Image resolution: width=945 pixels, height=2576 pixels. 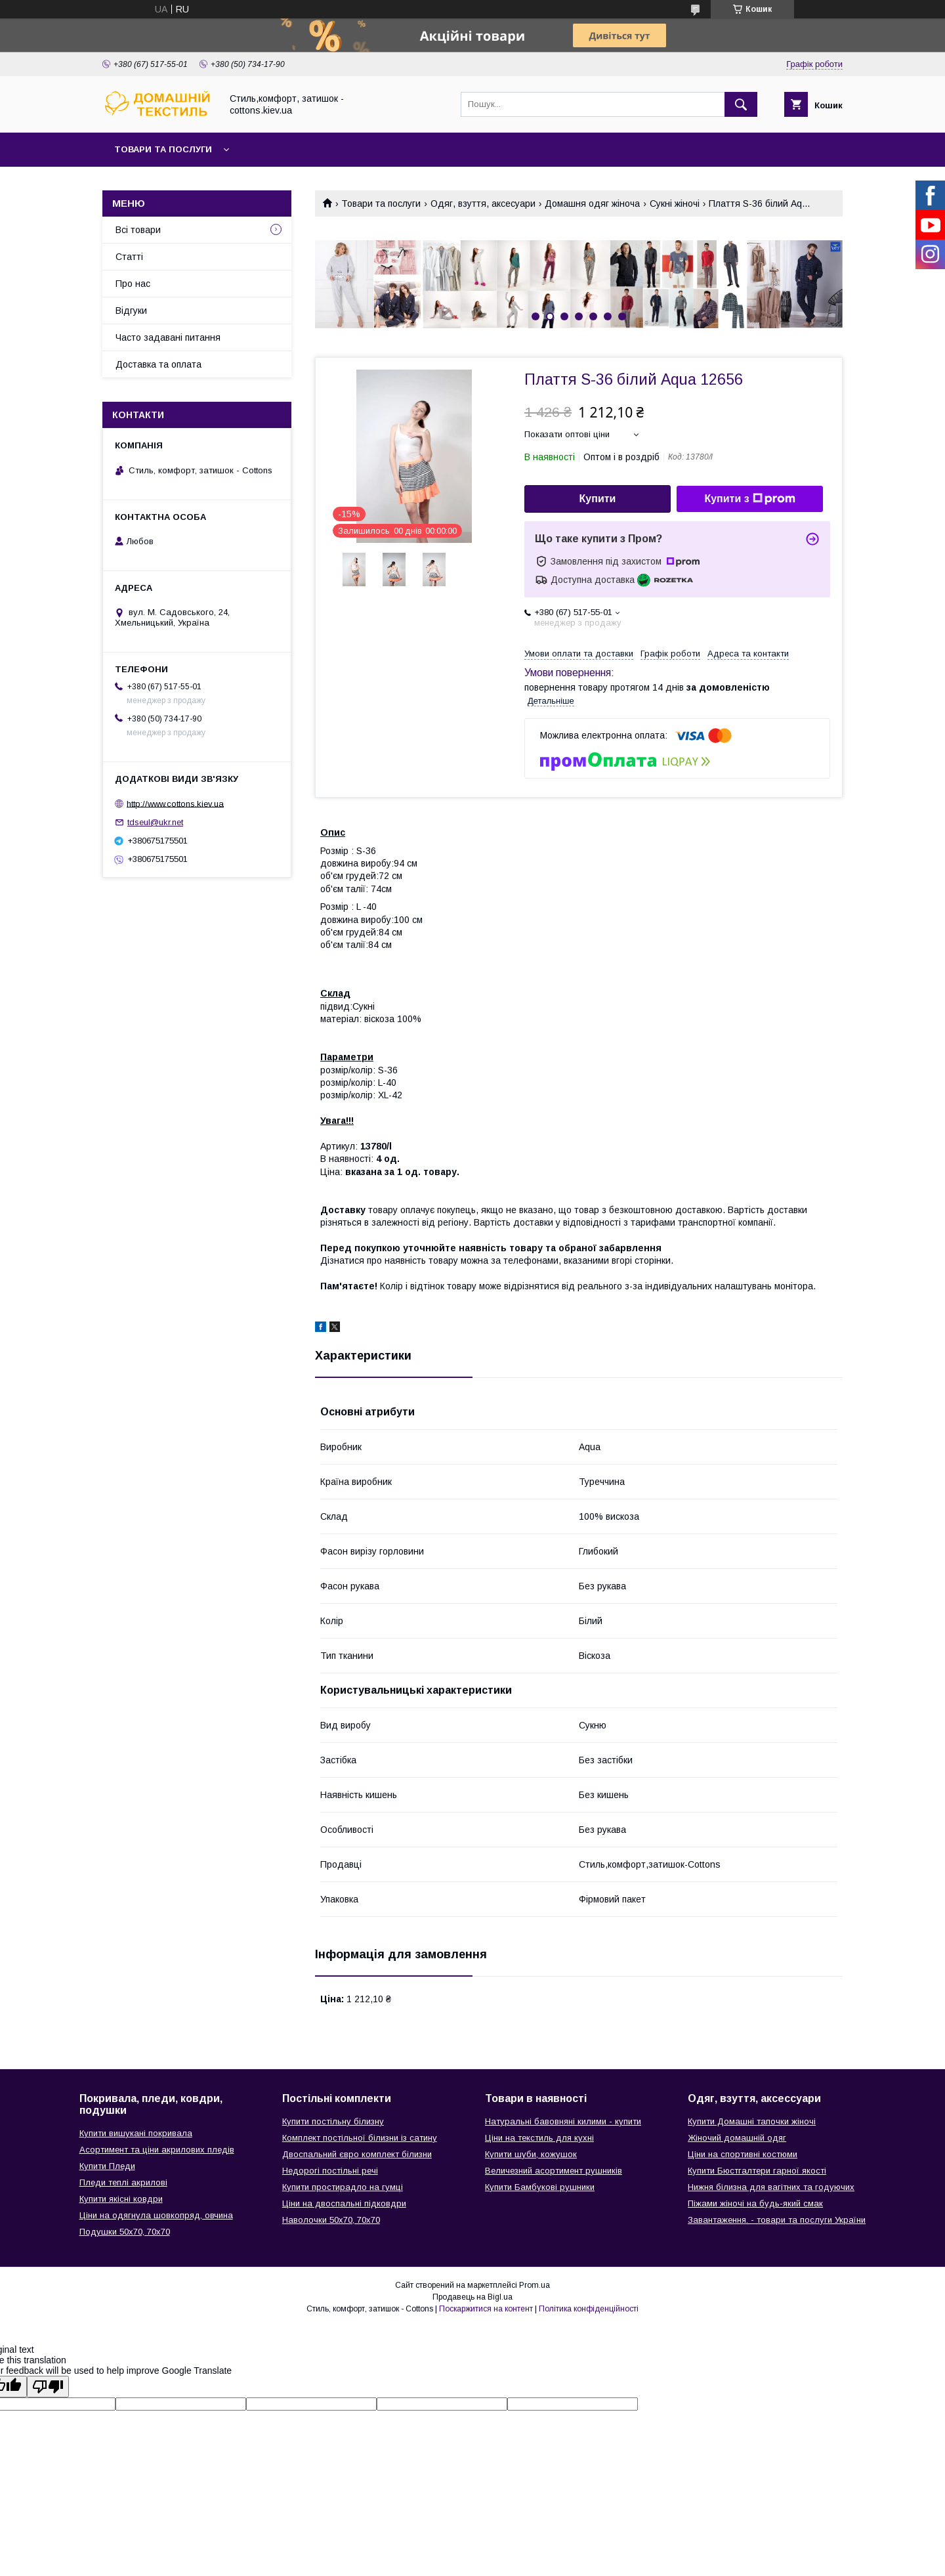 What do you see at coordinates (330, 2171) in the screenshot?
I see `Недорогі постільні речі` at bounding box center [330, 2171].